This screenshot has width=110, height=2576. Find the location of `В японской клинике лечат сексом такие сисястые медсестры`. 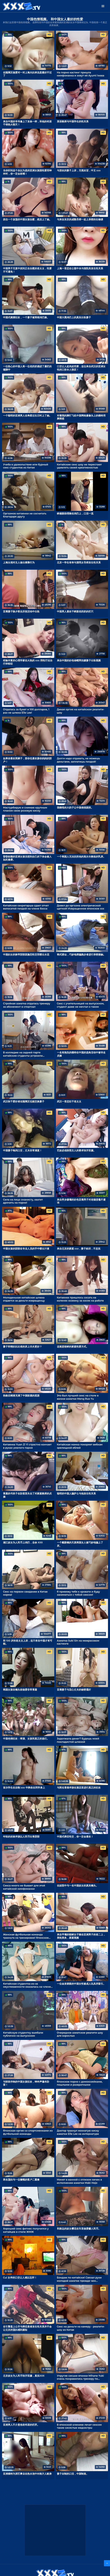

В японской клинике лечат сексом такие сисястые медсестры is located at coordinates (79, 2426).